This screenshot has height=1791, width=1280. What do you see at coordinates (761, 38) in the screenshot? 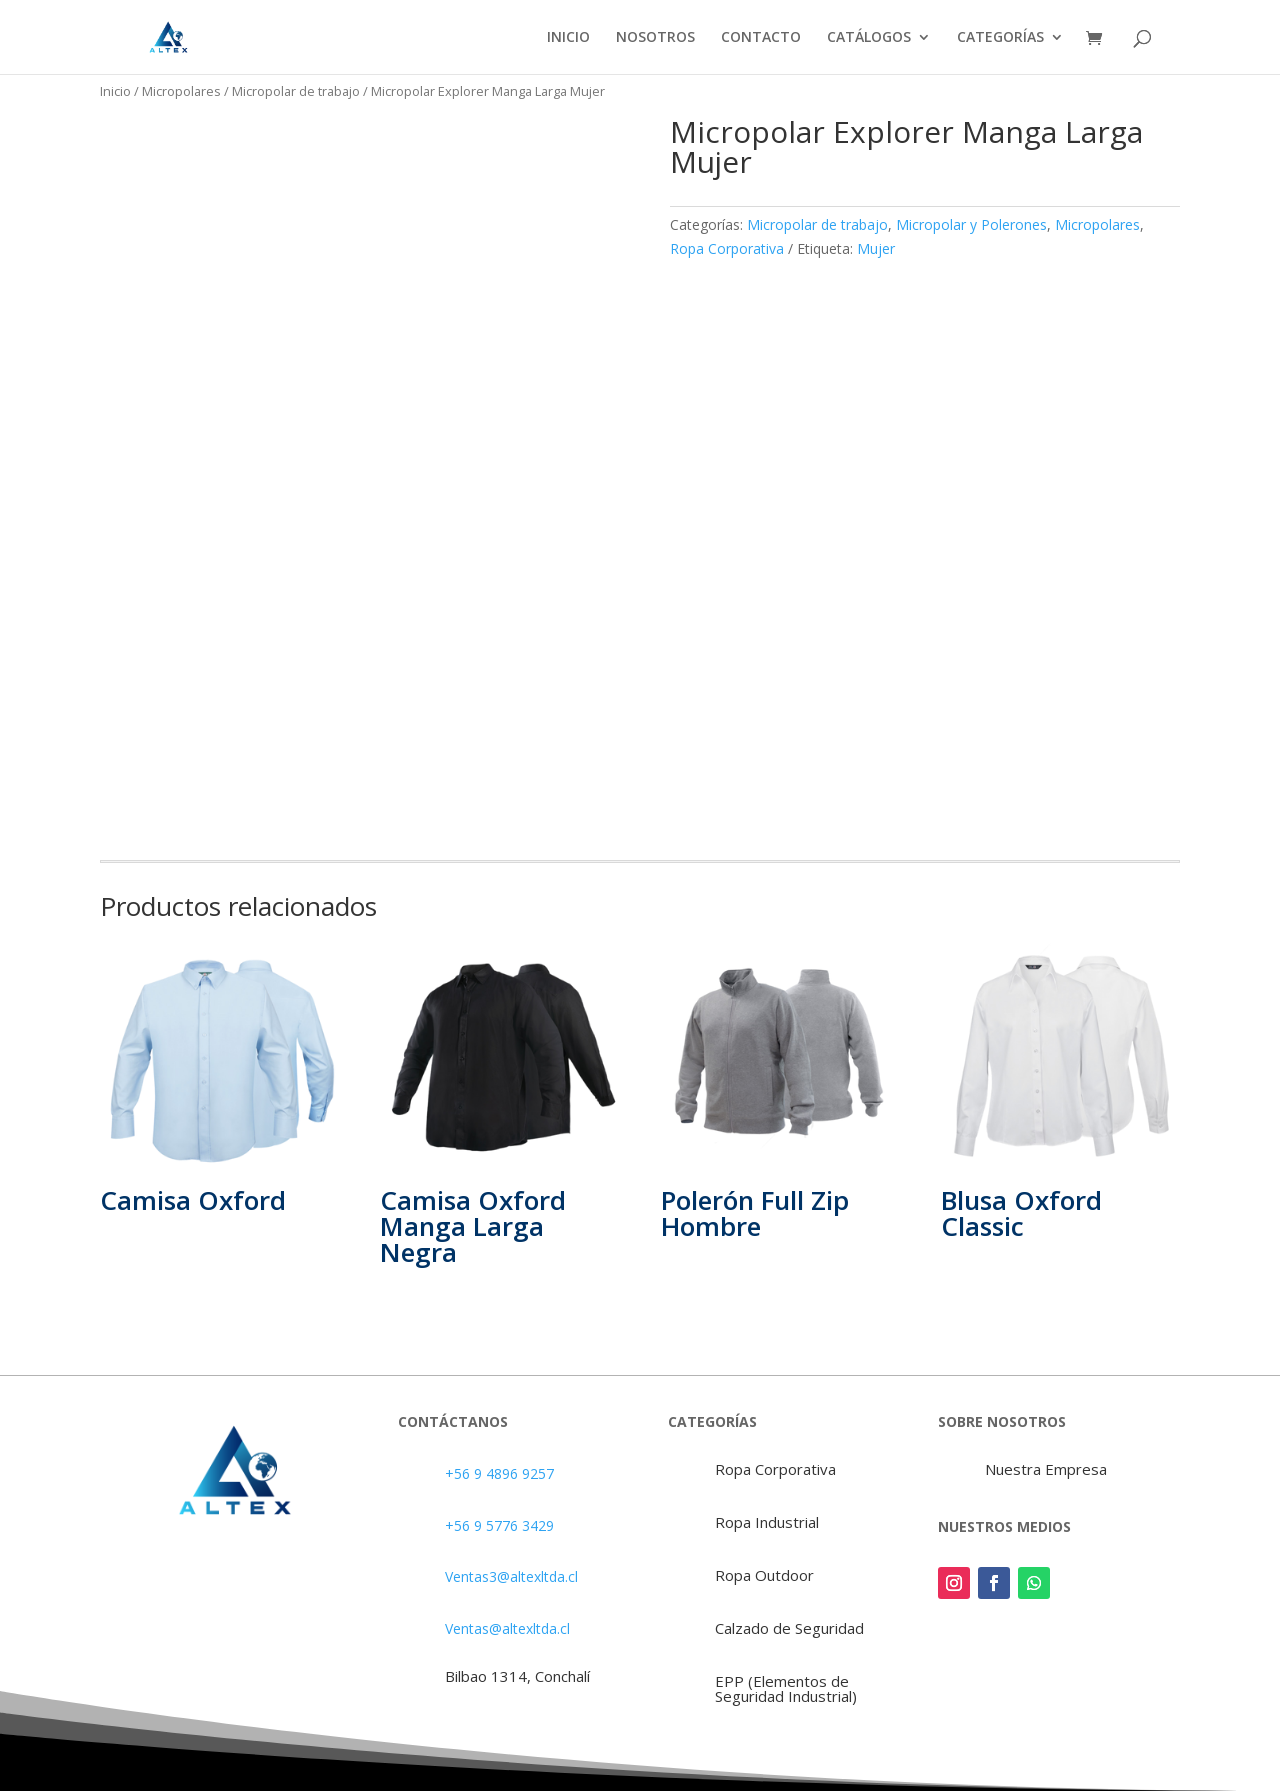
I see `CONTACTO` at bounding box center [761, 38].